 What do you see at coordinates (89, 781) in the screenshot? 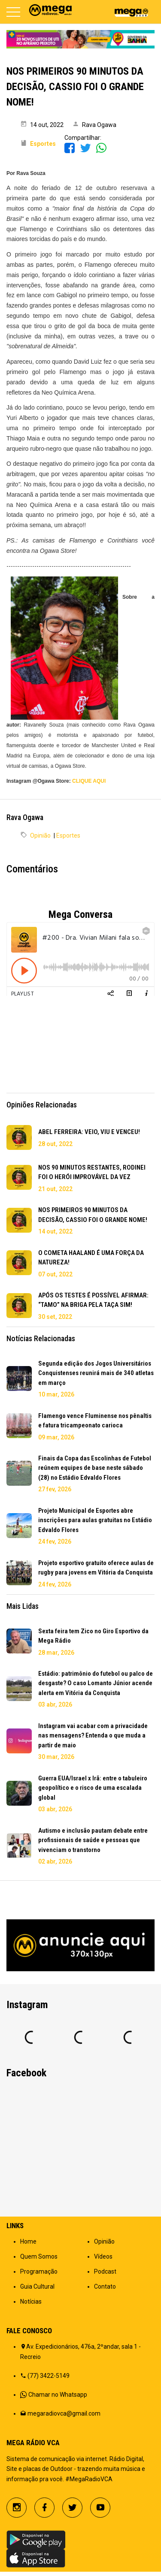
I see `CLIQUE AQUI` at bounding box center [89, 781].